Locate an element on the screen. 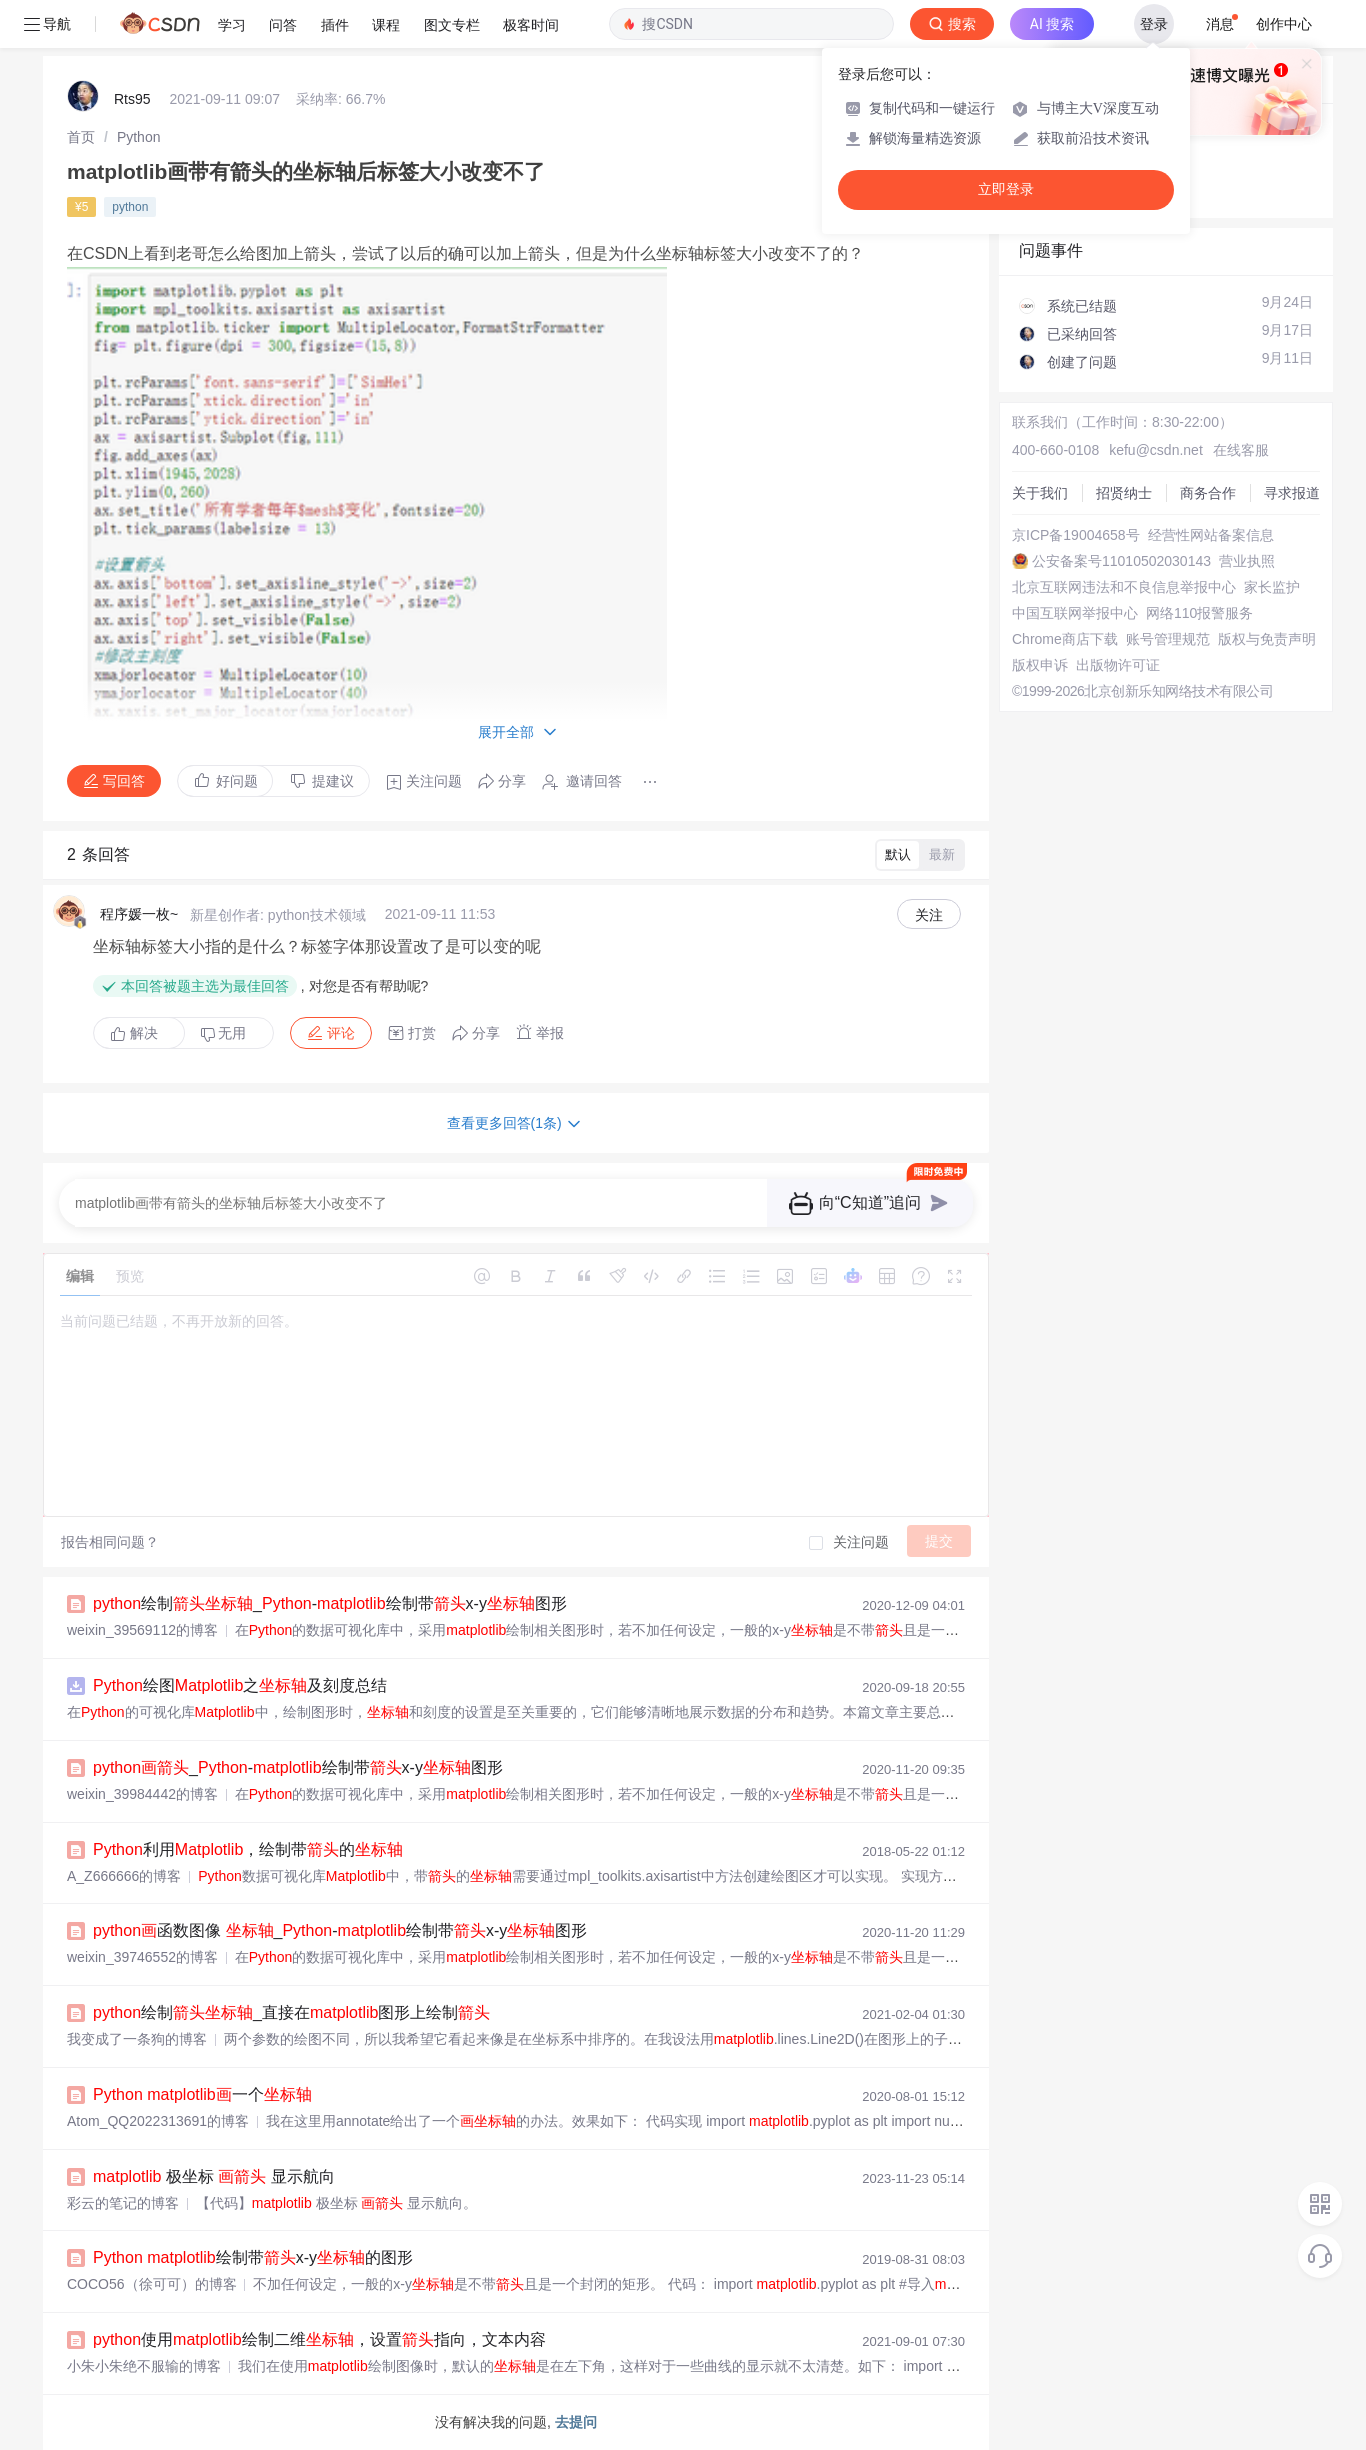 This screenshot has height=2450, width=1366. 在线客服 is located at coordinates (1241, 450).